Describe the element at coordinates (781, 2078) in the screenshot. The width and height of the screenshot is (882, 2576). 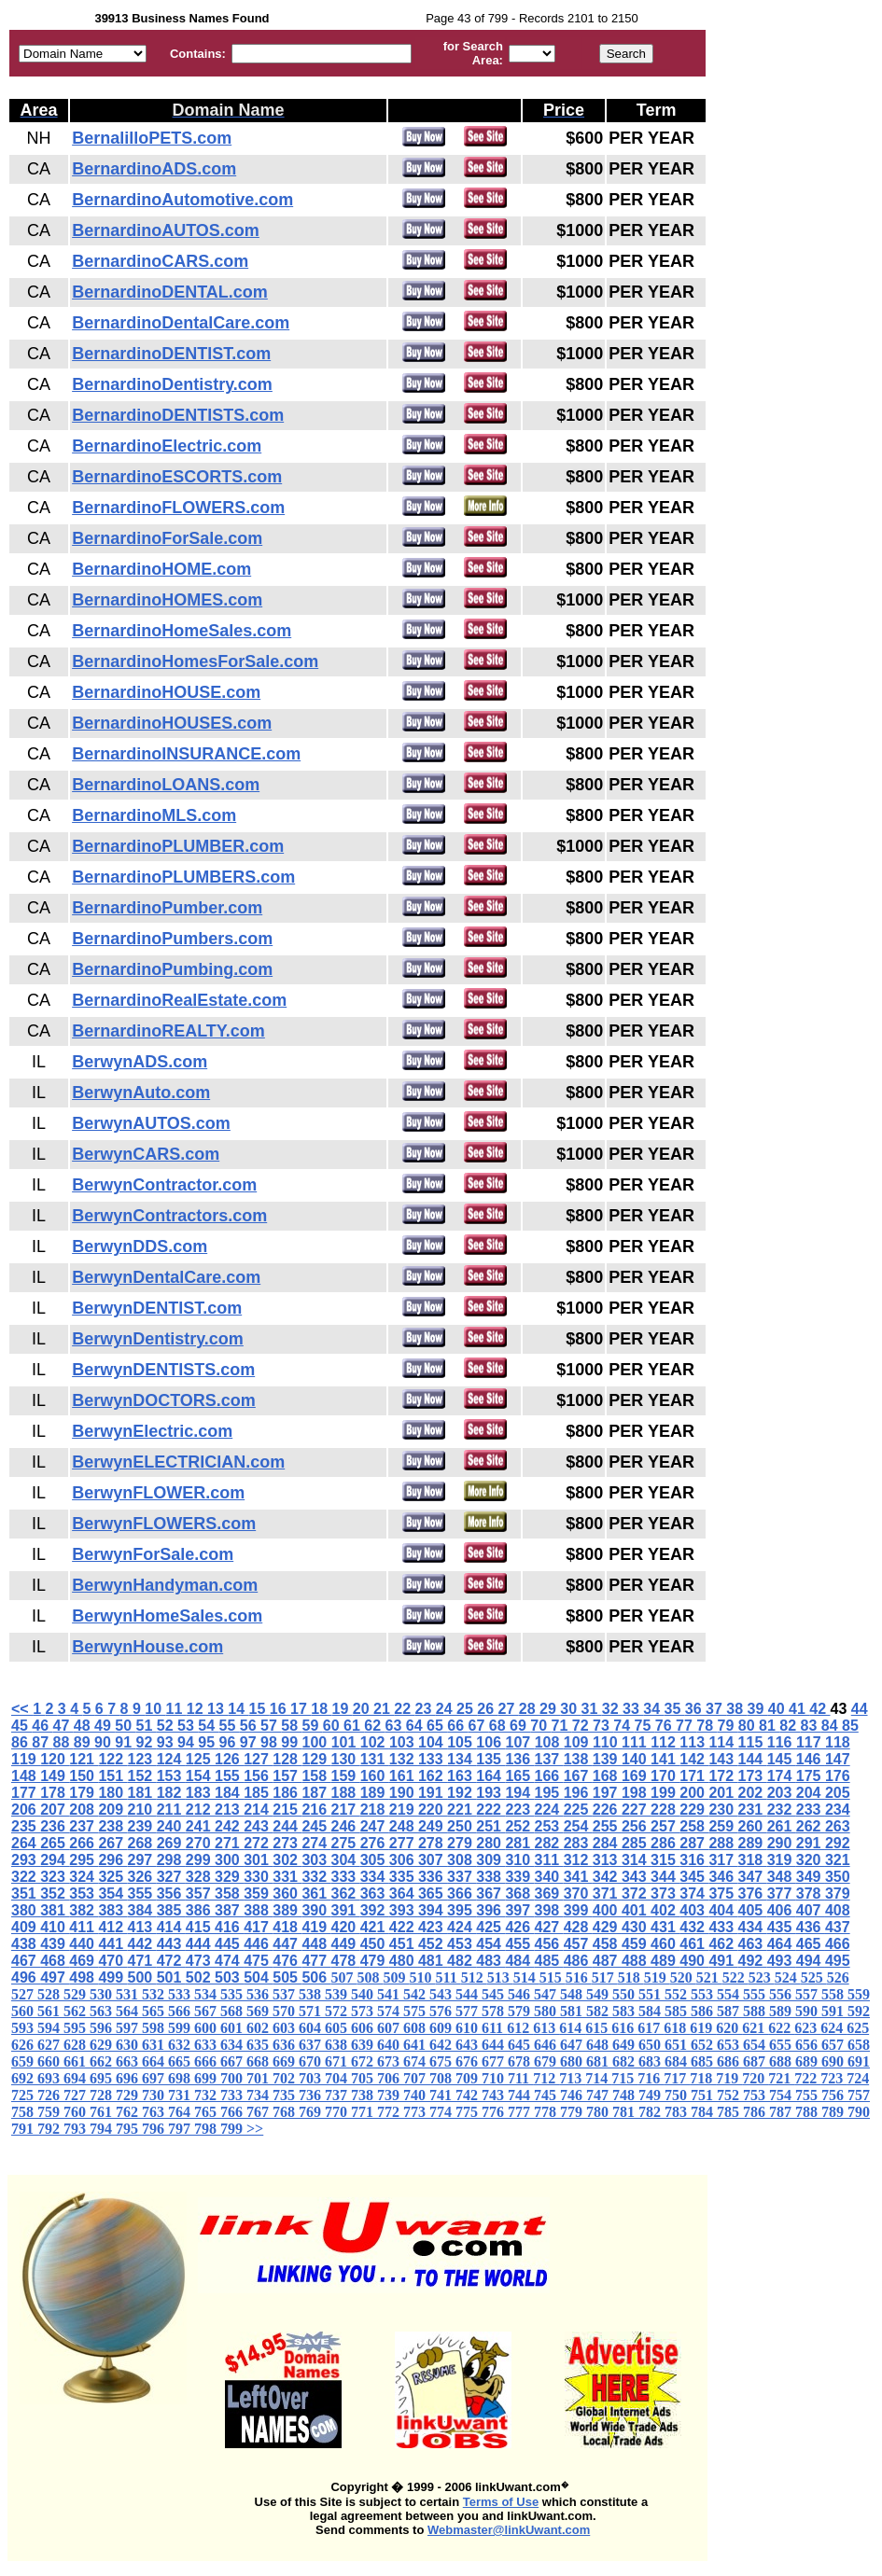
I see `721` at that location.